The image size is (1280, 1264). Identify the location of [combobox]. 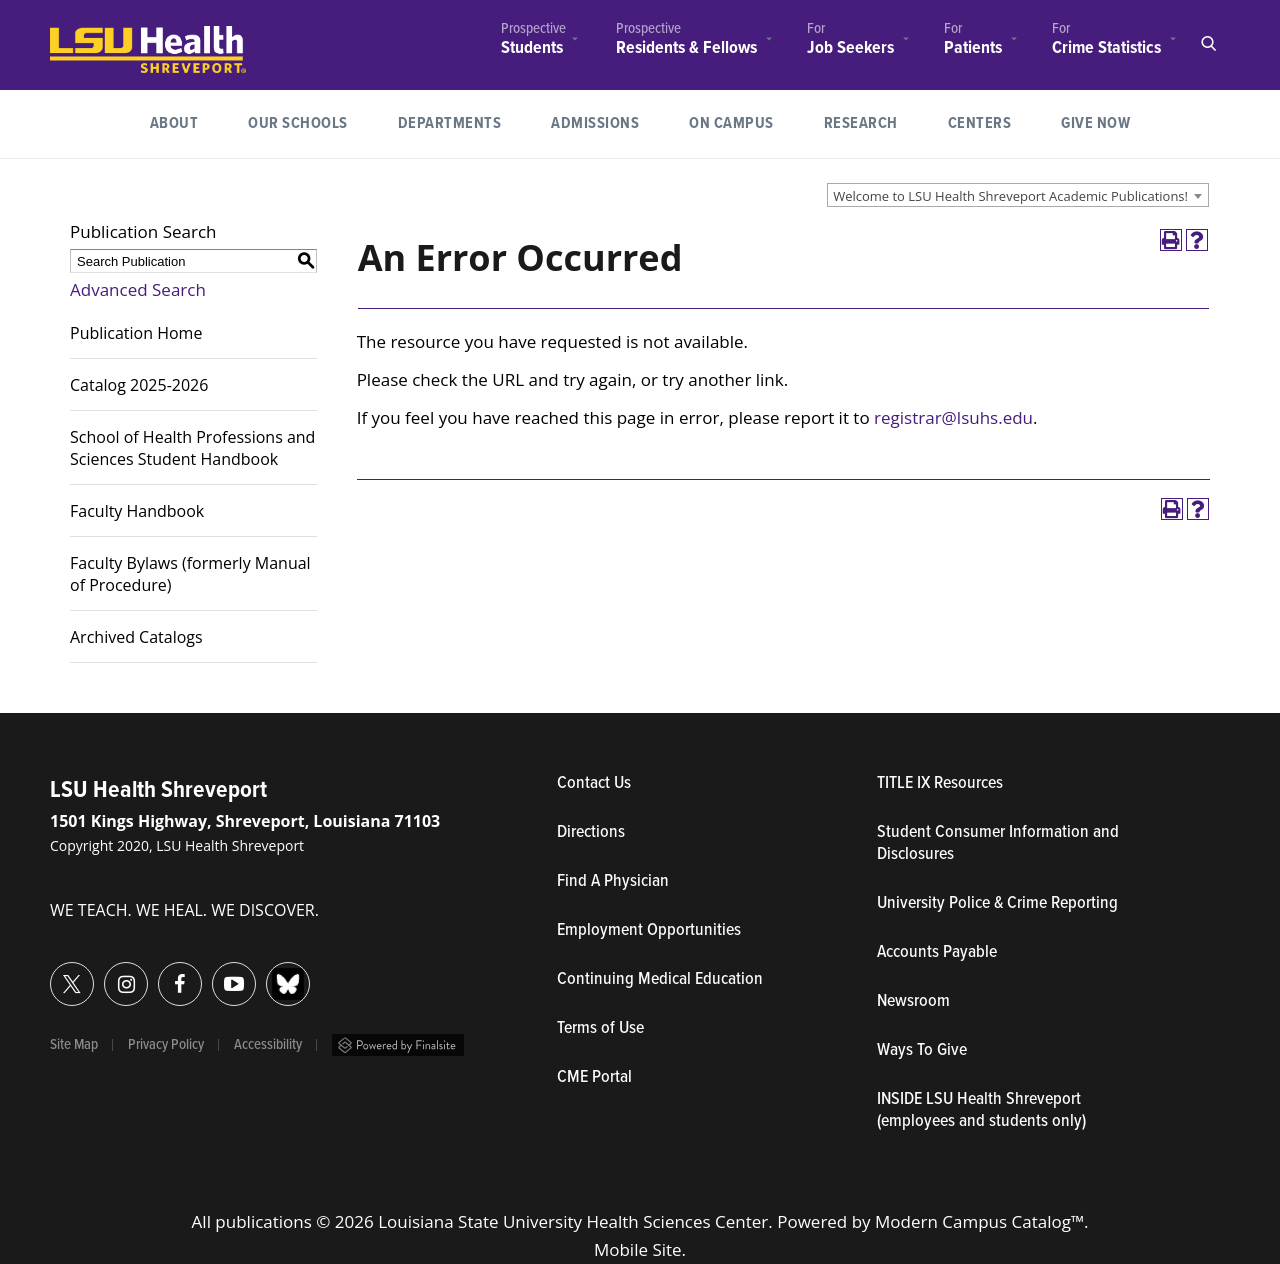
(1018, 195).